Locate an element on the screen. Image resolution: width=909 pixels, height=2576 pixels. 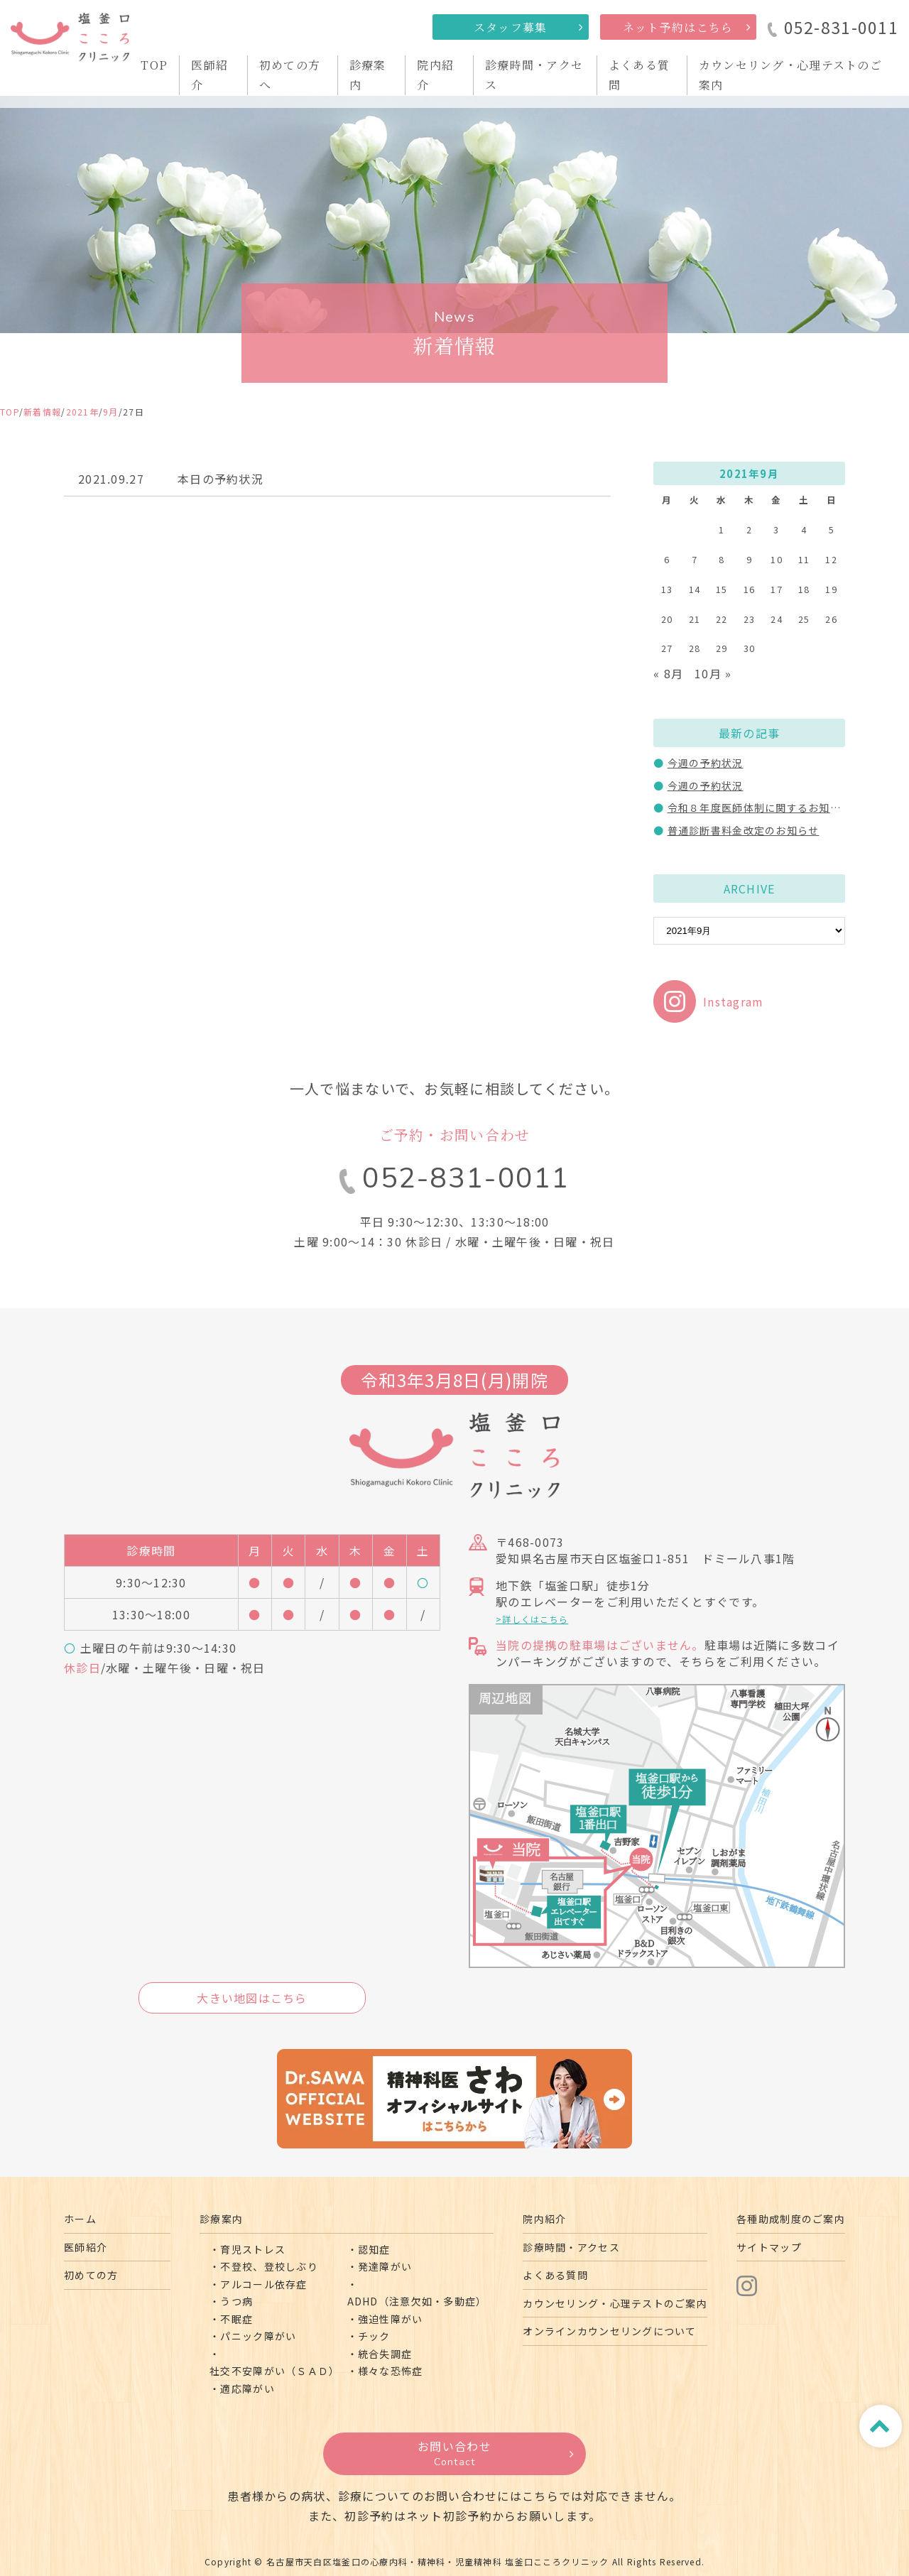
10 [2021年9月10日 に投稿を公開] is located at coordinates (777, 559).